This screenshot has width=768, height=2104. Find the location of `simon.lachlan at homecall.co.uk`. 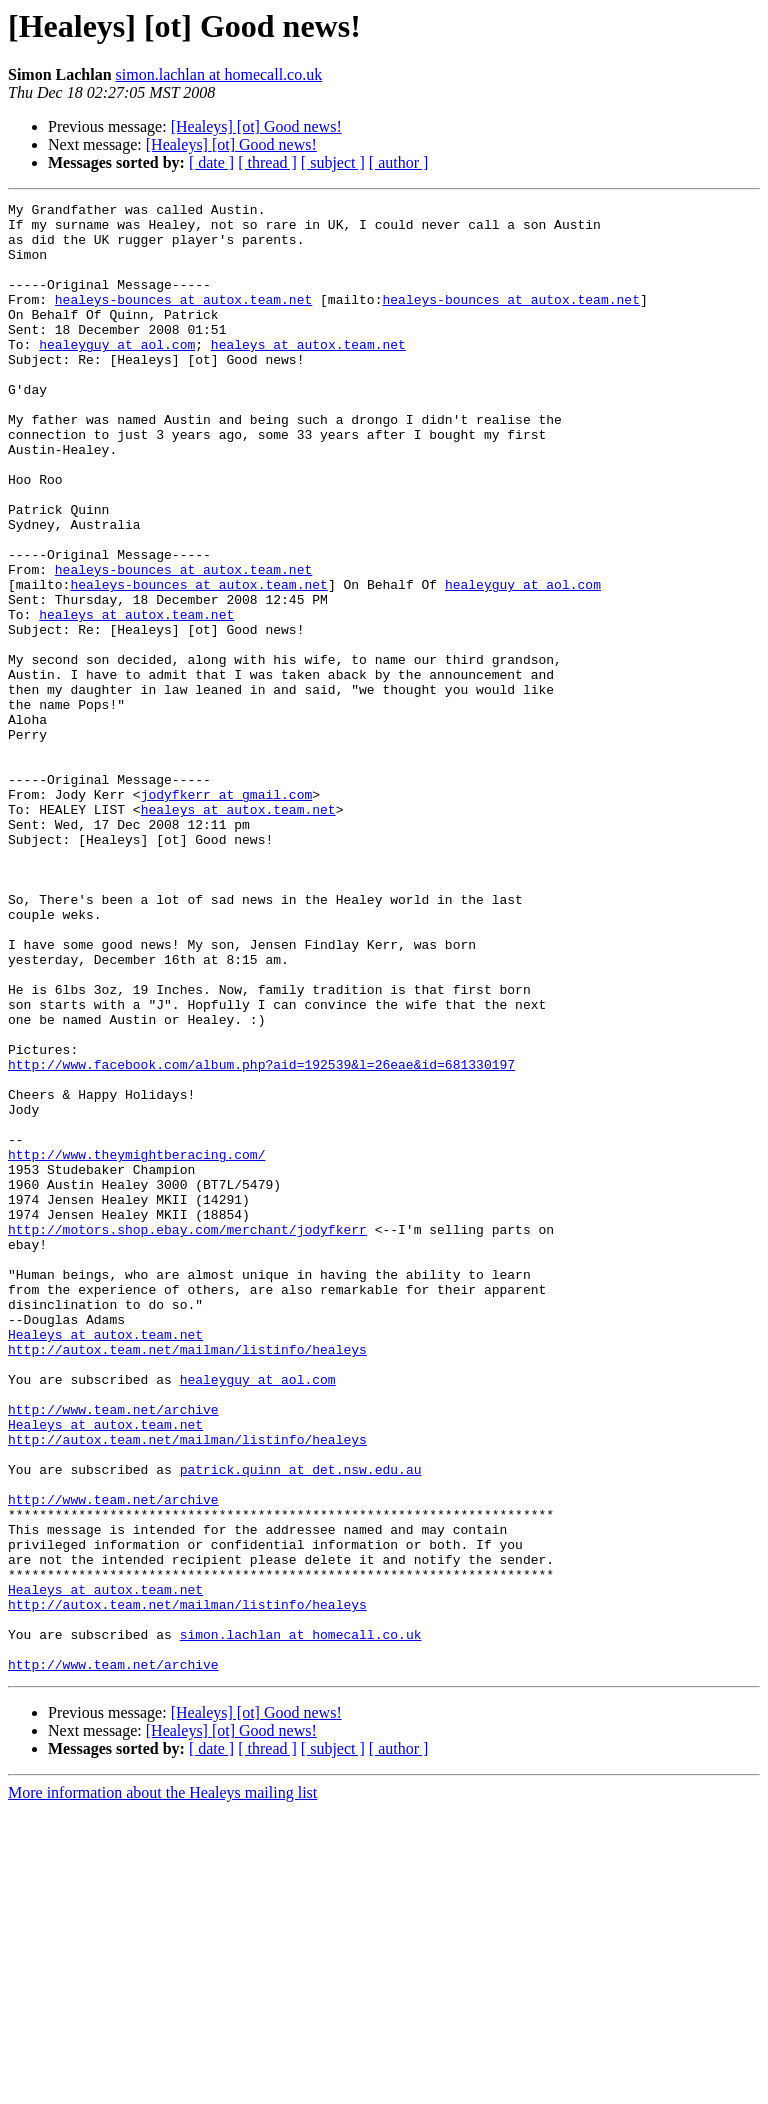

simon.lachlan at homecall.co.uk is located at coordinates (219, 74).